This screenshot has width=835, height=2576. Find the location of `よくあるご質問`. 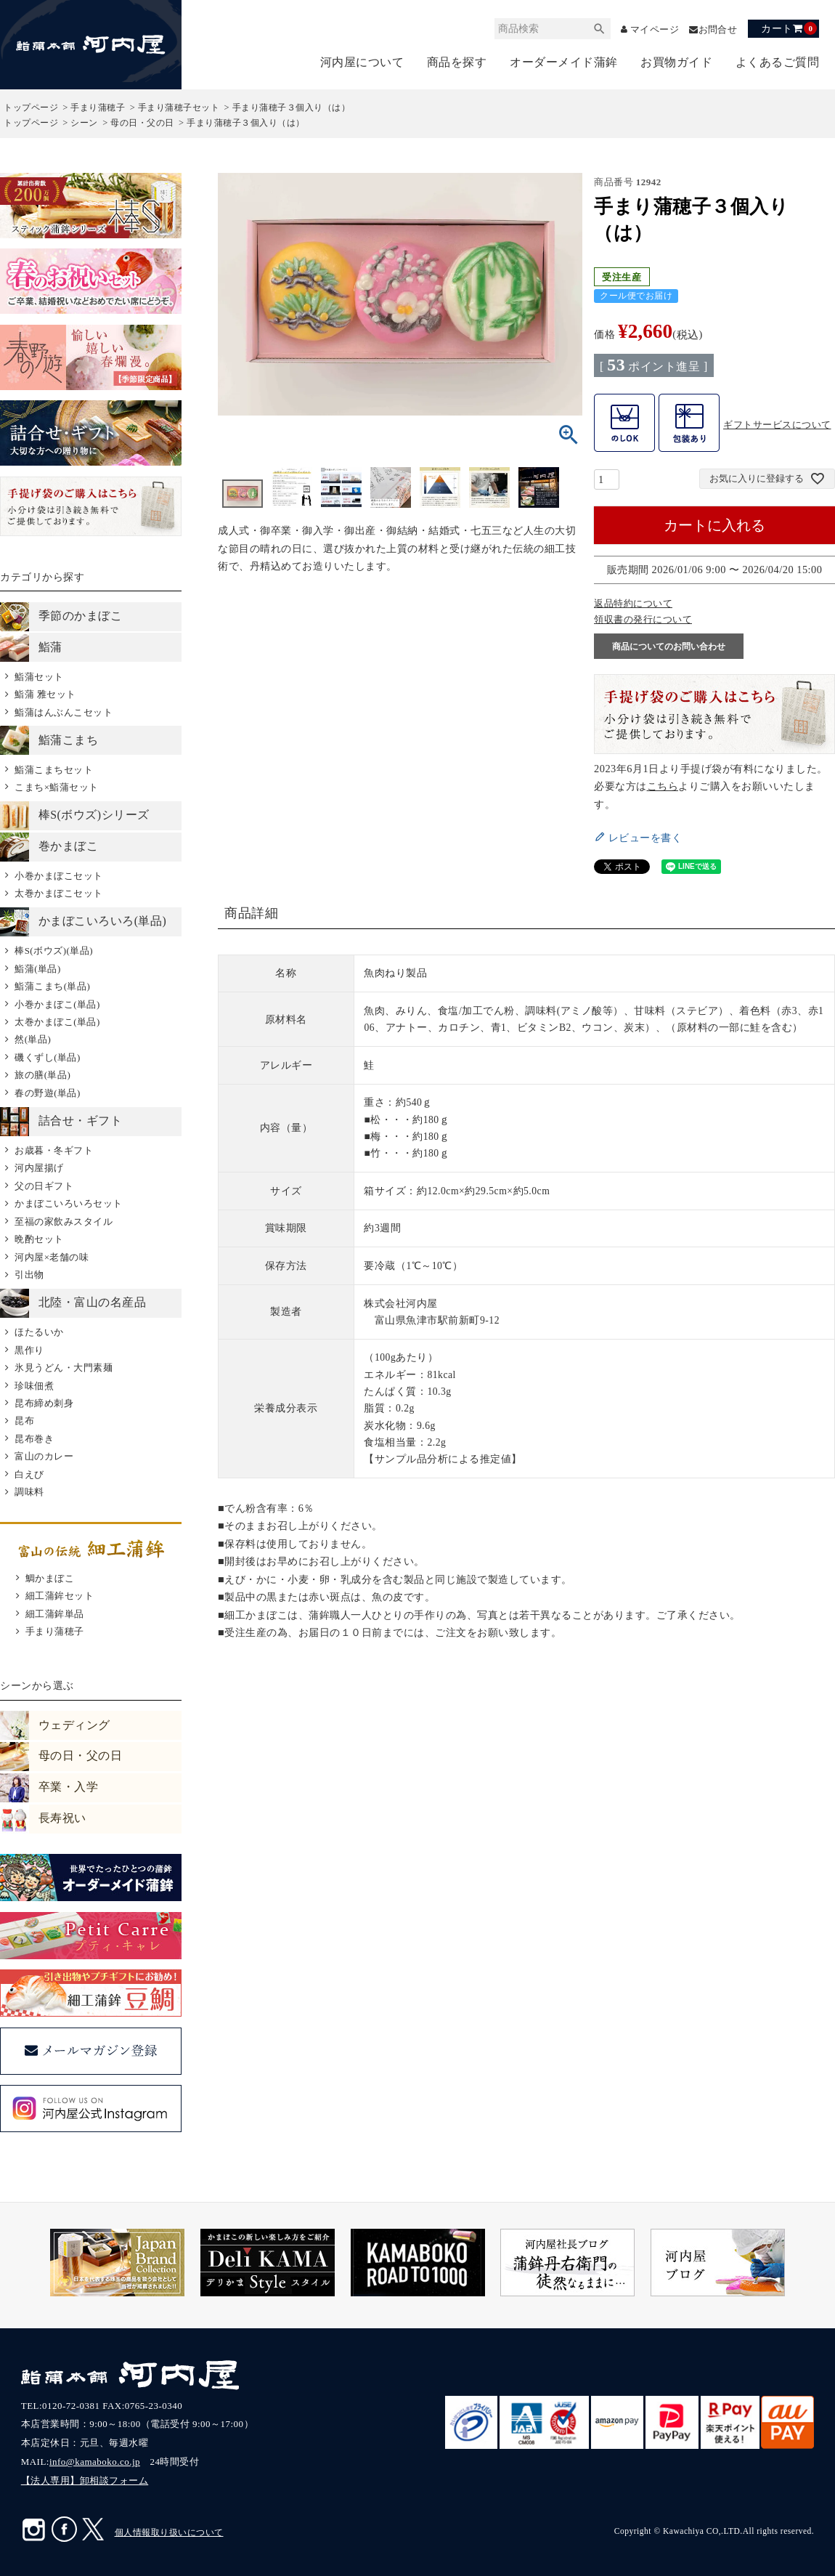

よくあるご質問 is located at coordinates (778, 62).